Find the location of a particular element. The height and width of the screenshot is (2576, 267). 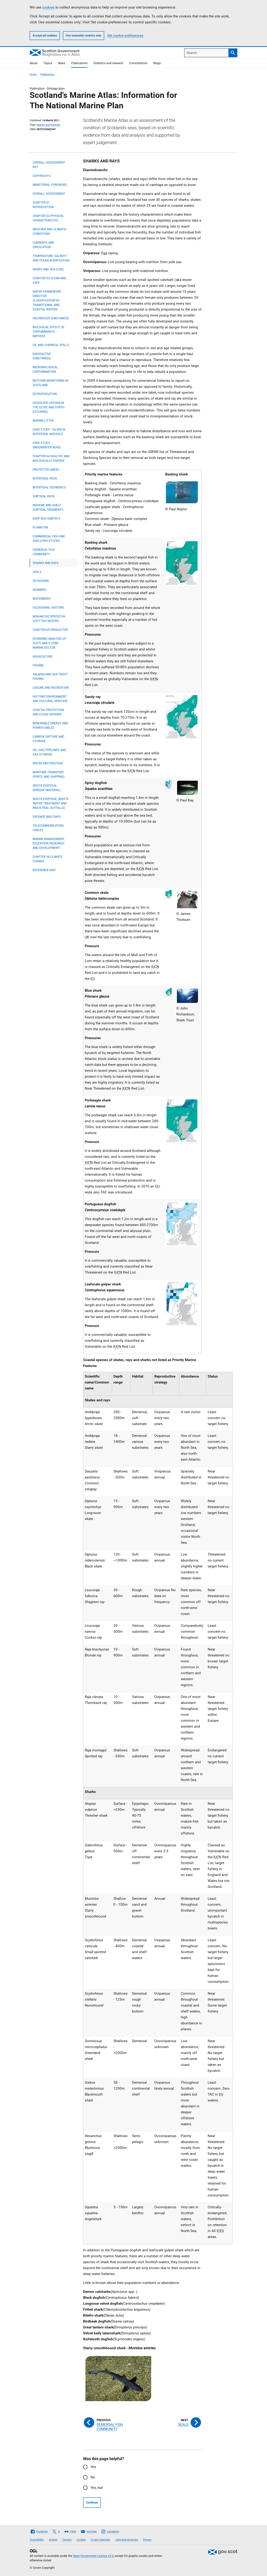

CASE STUDY - SILVER IN INTERTIDAL MUSSELS is located at coordinates (49, 432).